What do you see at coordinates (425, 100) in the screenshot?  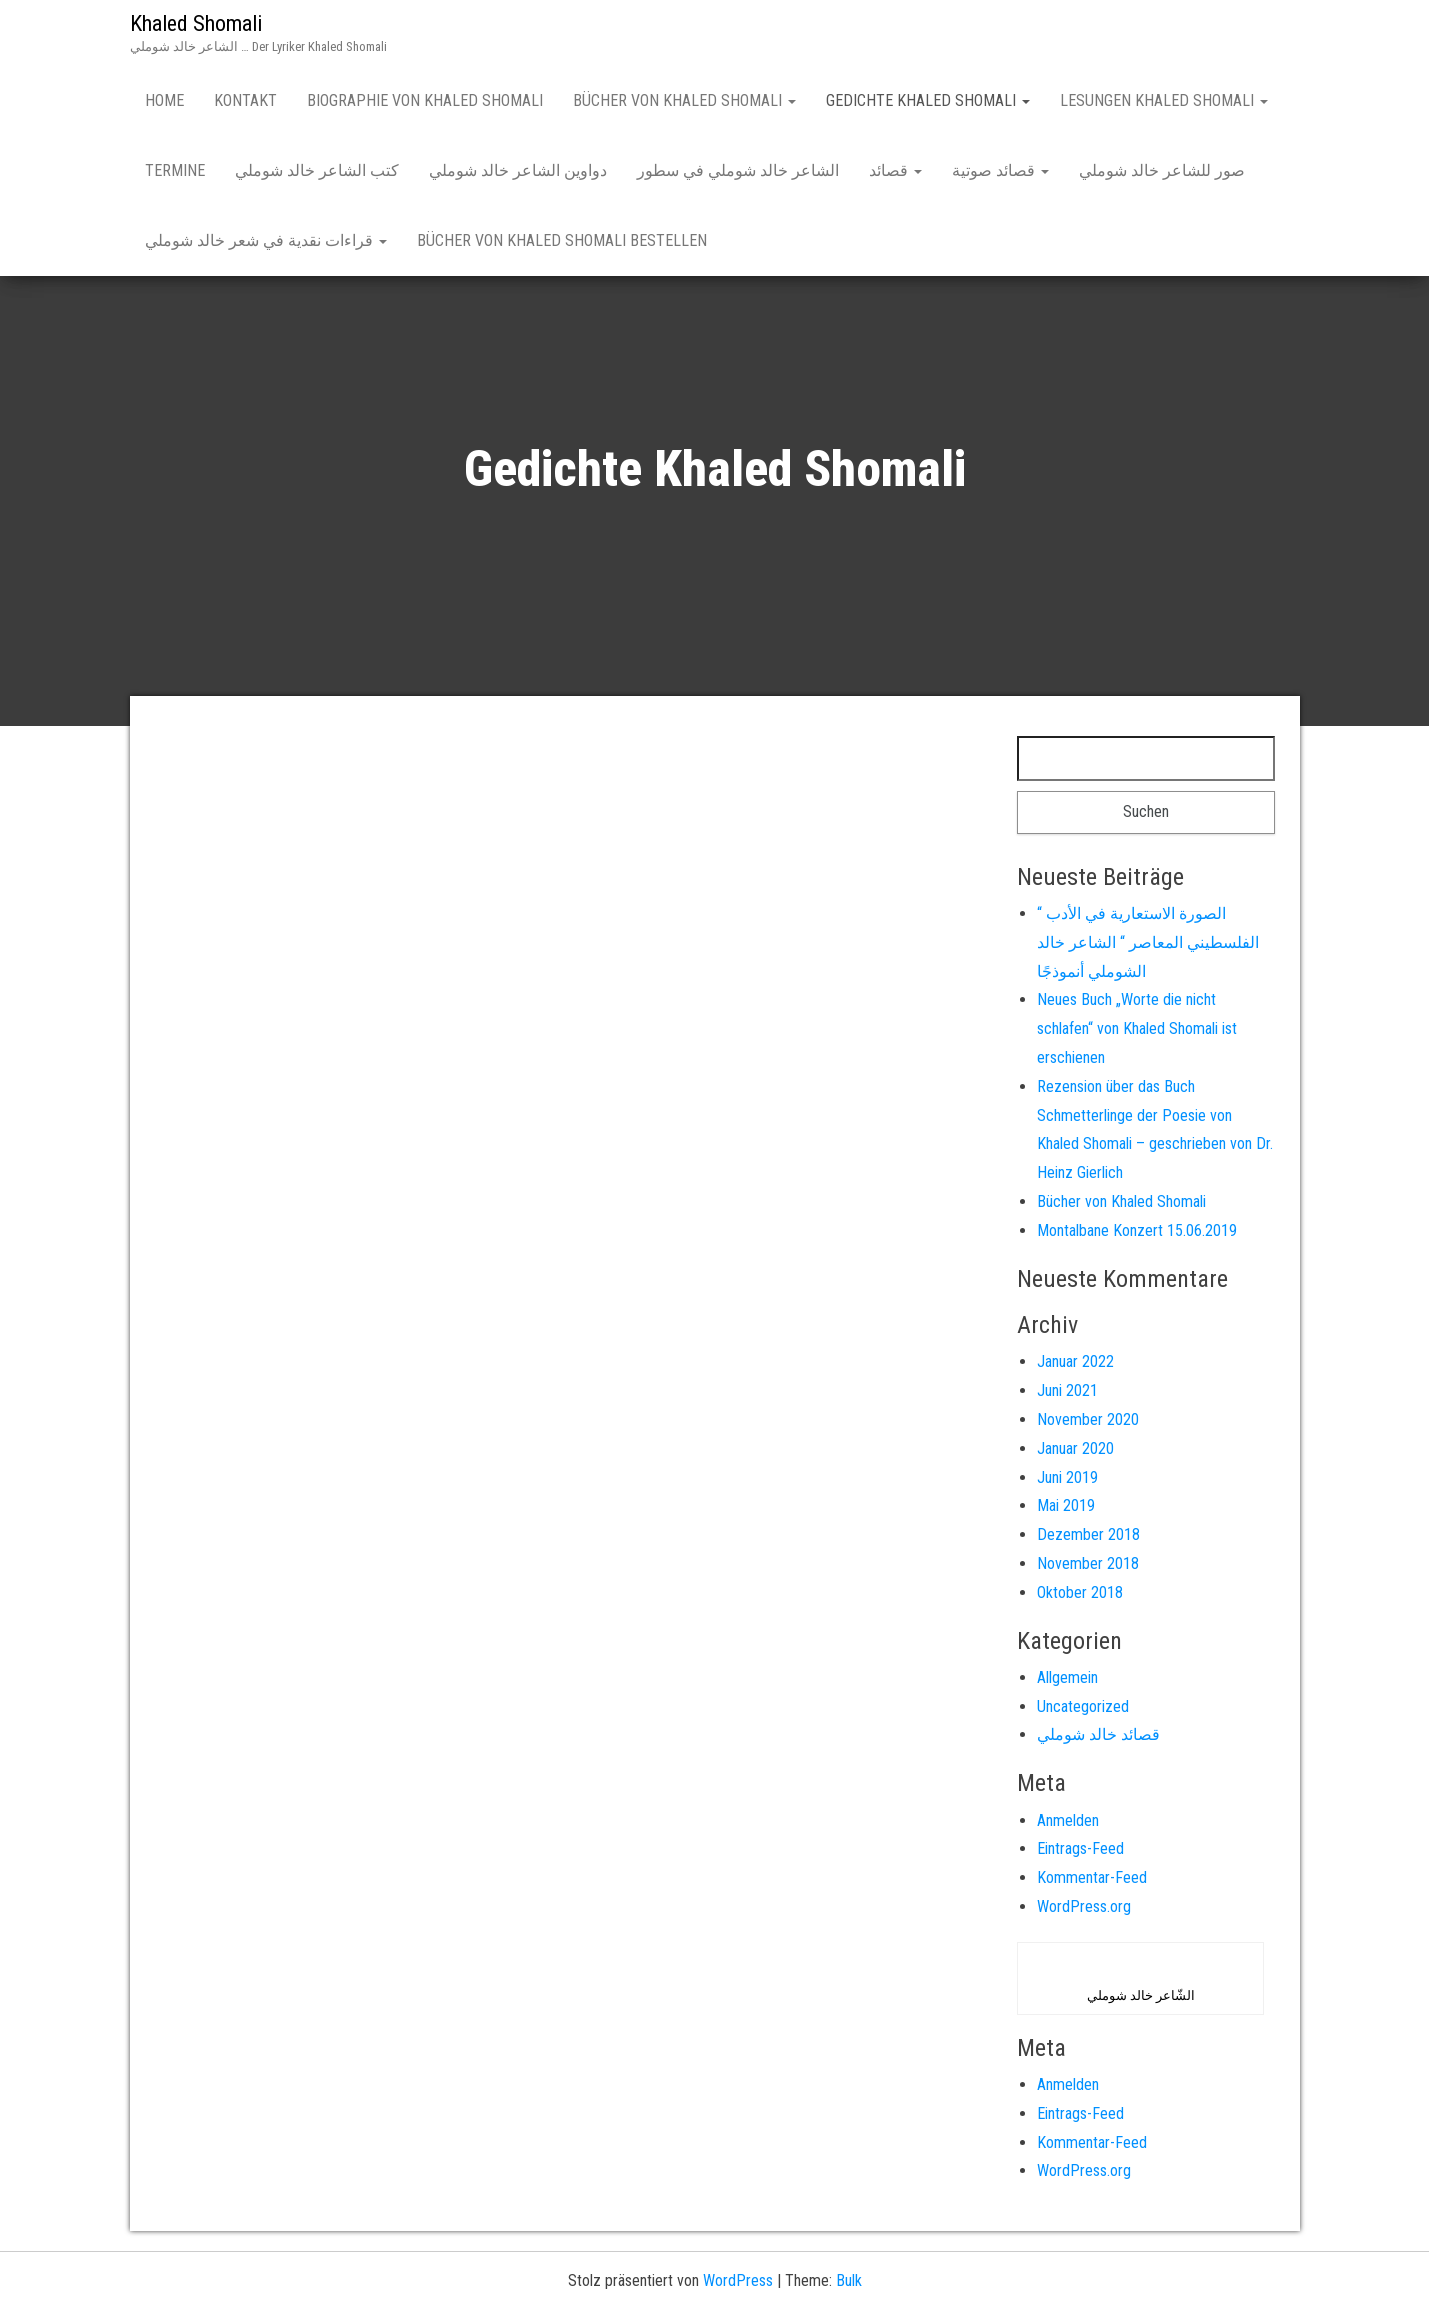 I see `Biographie von Khaled Shomali` at bounding box center [425, 100].